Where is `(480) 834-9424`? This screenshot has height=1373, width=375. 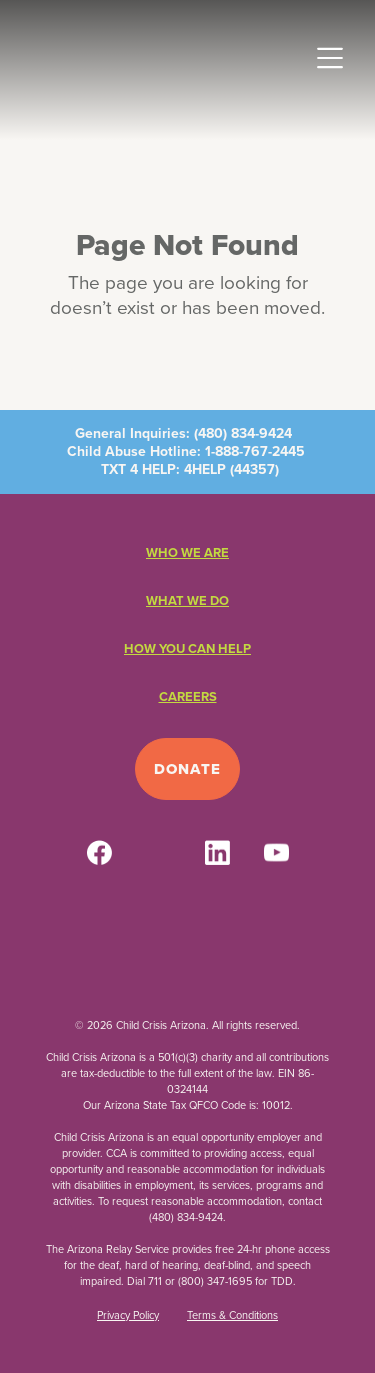 (480) 834-9424 is located at coordinates (243, 433).